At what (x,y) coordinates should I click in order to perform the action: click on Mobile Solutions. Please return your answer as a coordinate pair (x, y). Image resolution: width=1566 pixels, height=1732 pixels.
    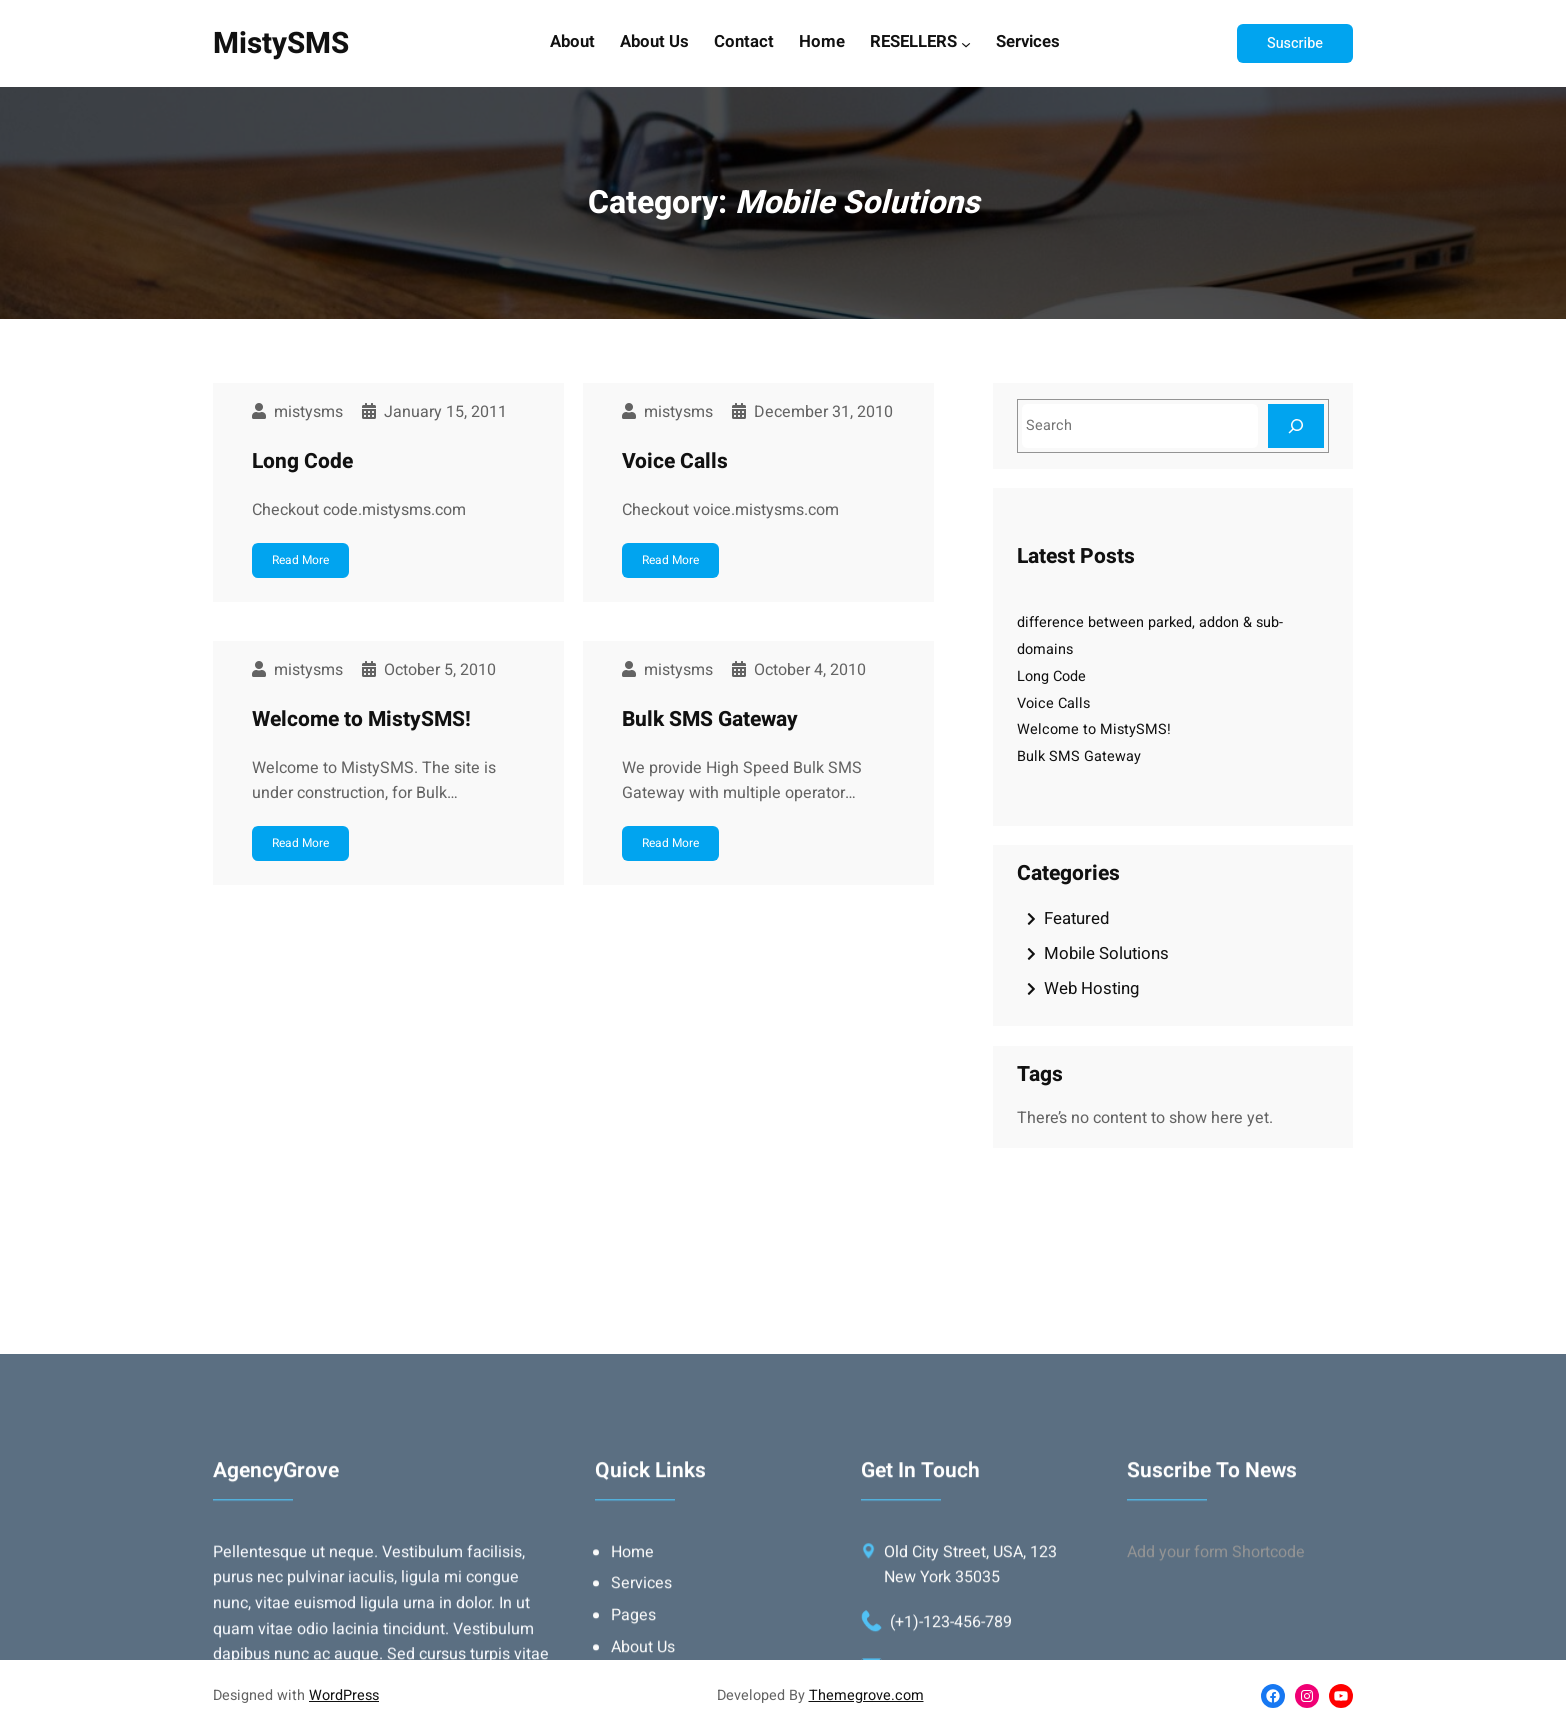
    Looking at the image, I should click on (1106, 953).